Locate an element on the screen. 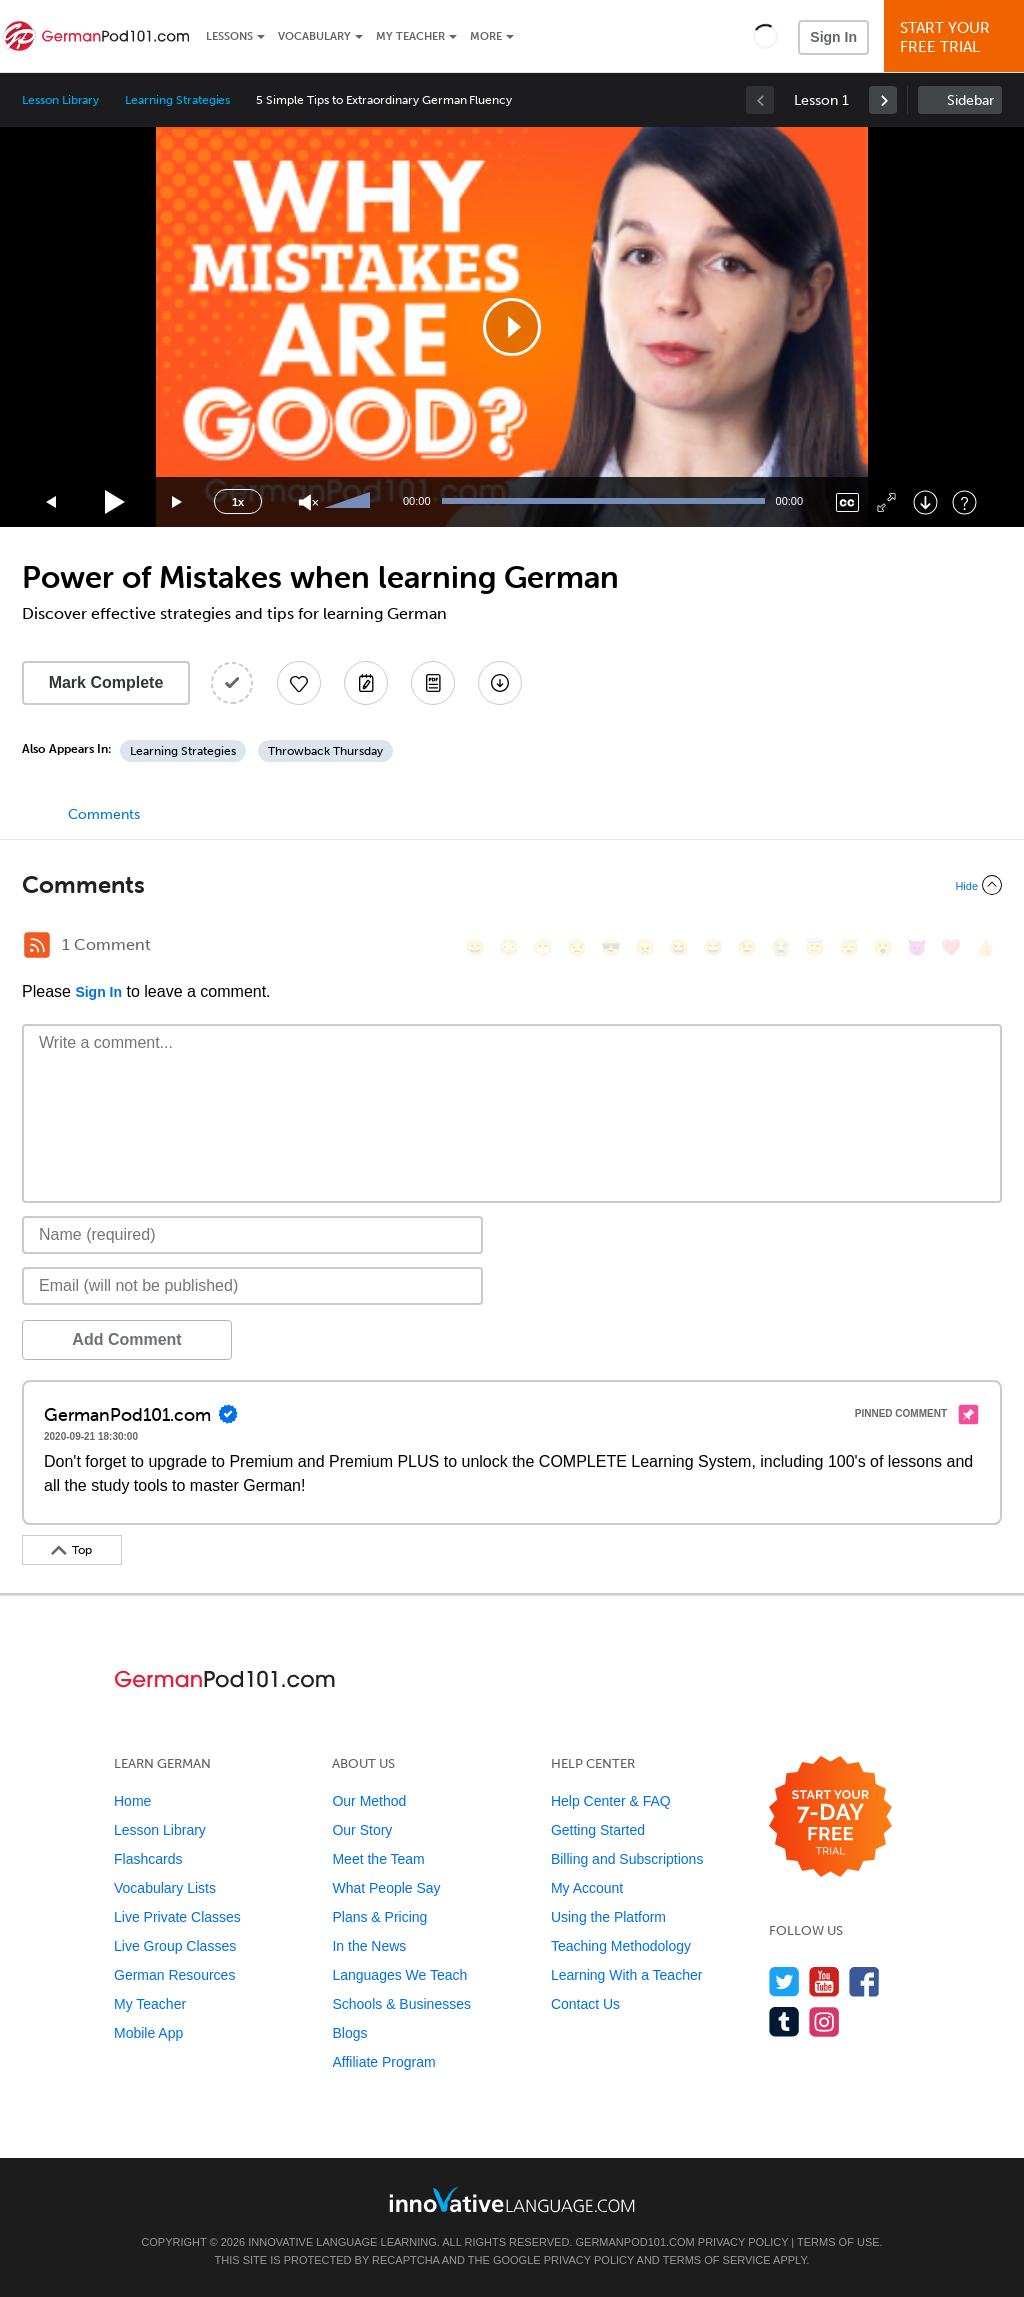 The width and height of the screenshot is (1024, 2297). [😉, wink] is located at coordinates (747, 947).